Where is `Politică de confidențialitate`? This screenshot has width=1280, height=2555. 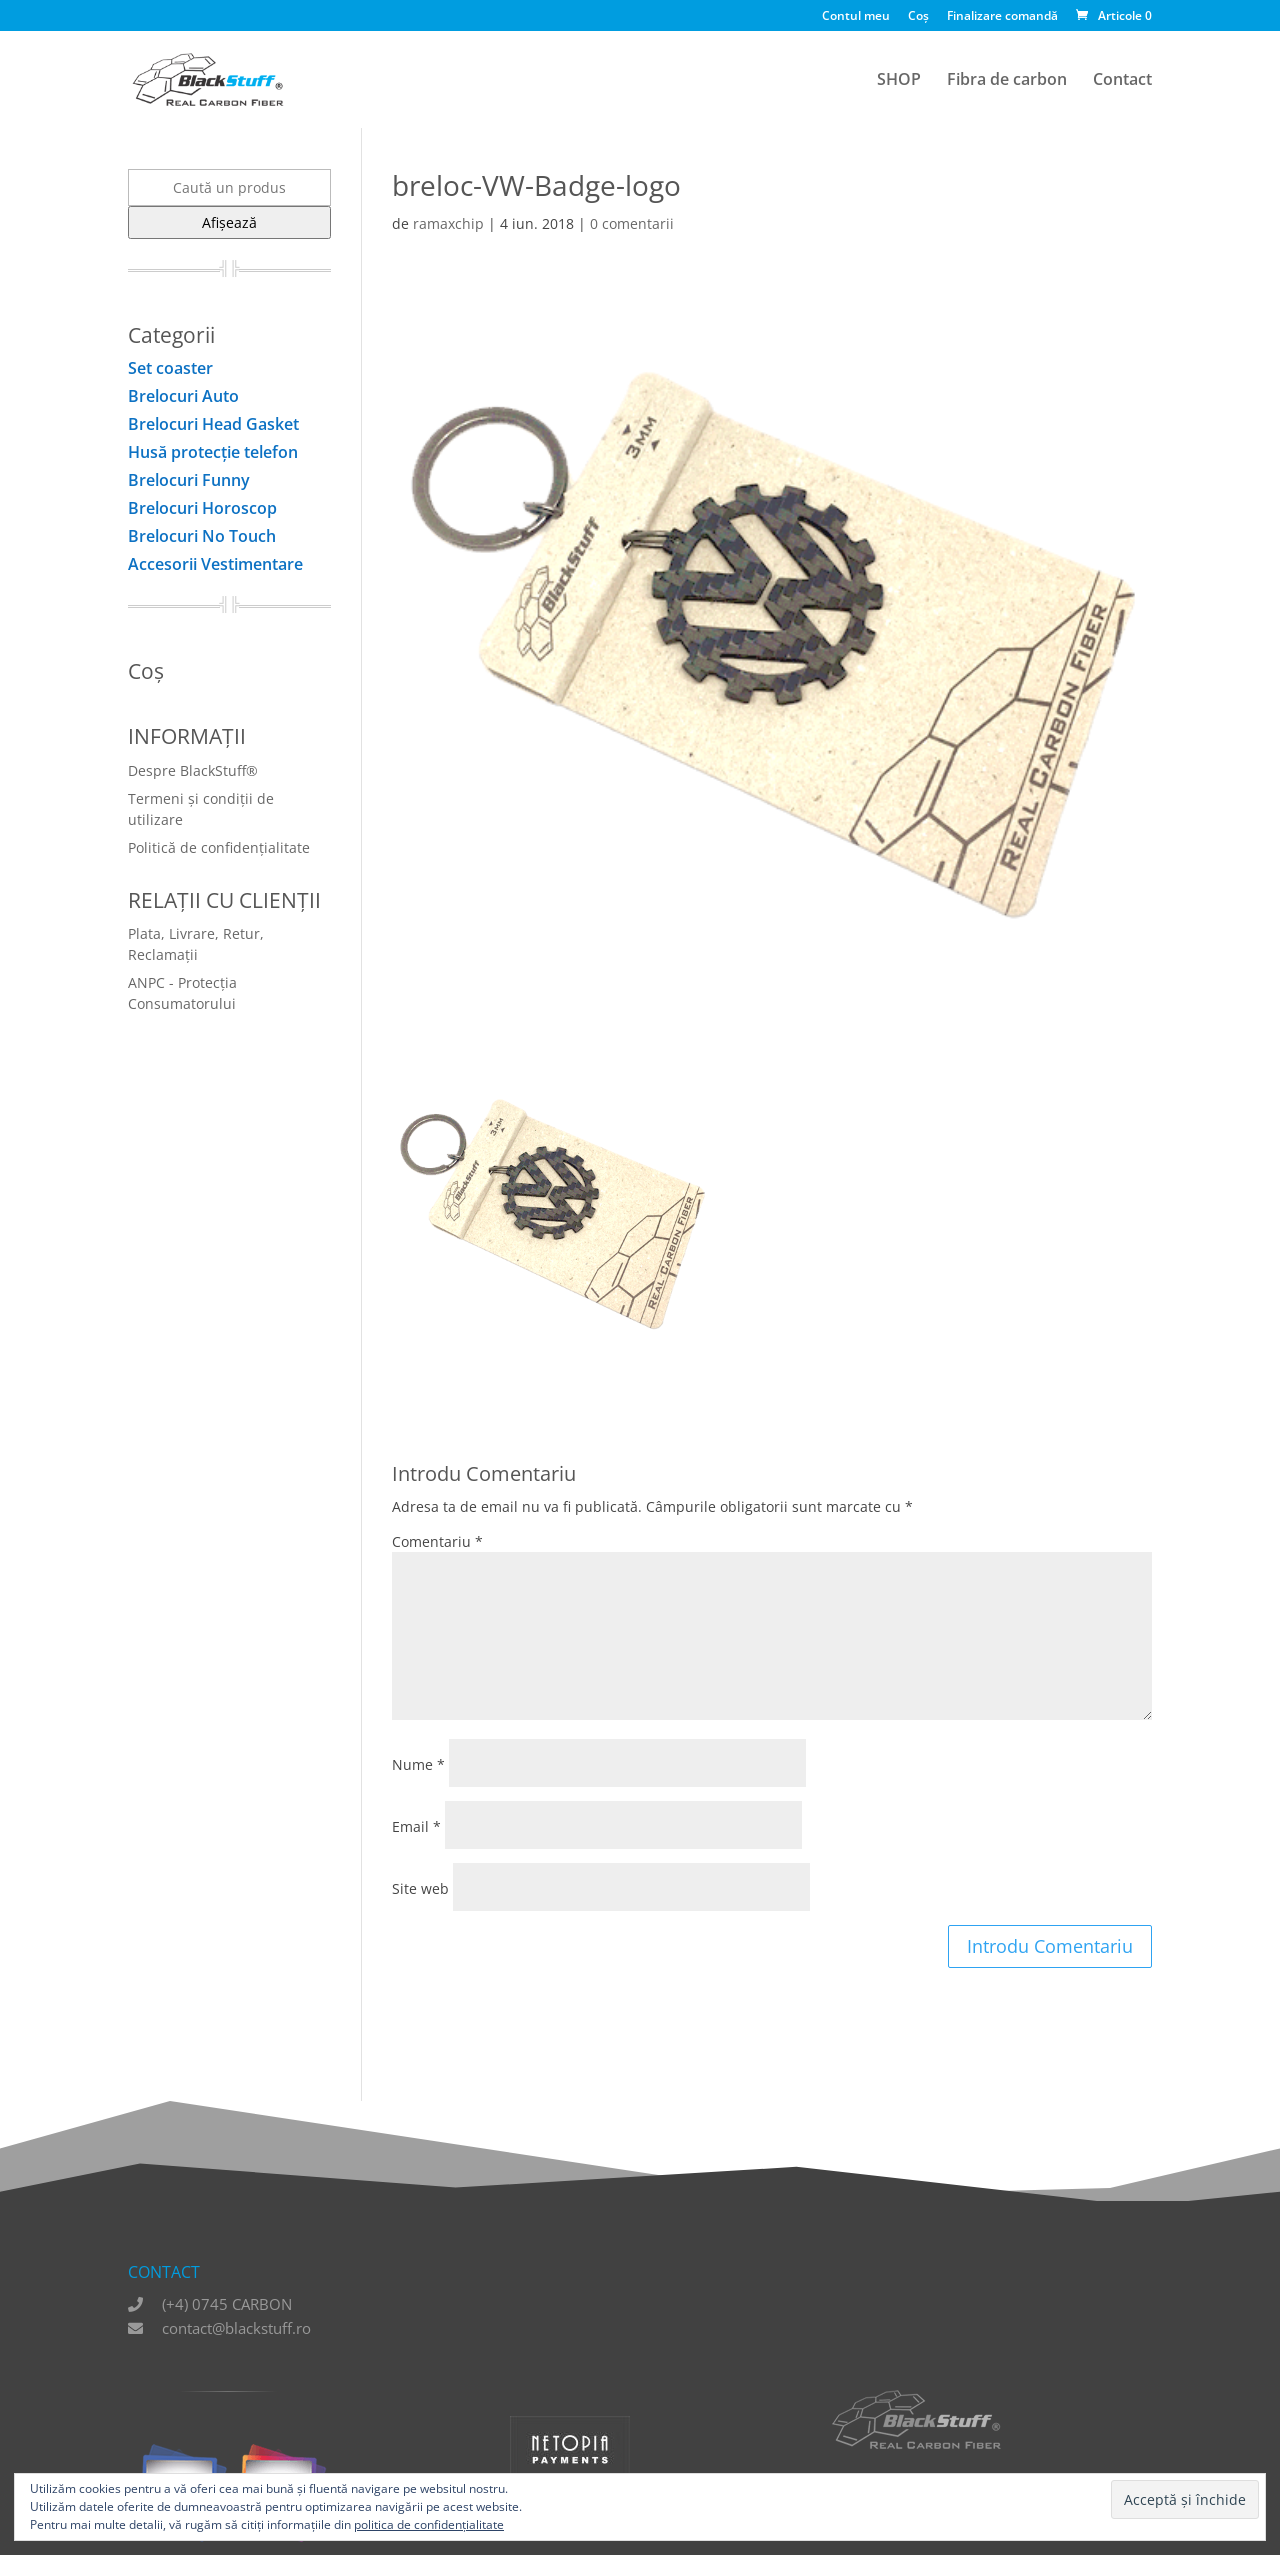
Politică de confidențialitate is located at coordinates (219, 847).